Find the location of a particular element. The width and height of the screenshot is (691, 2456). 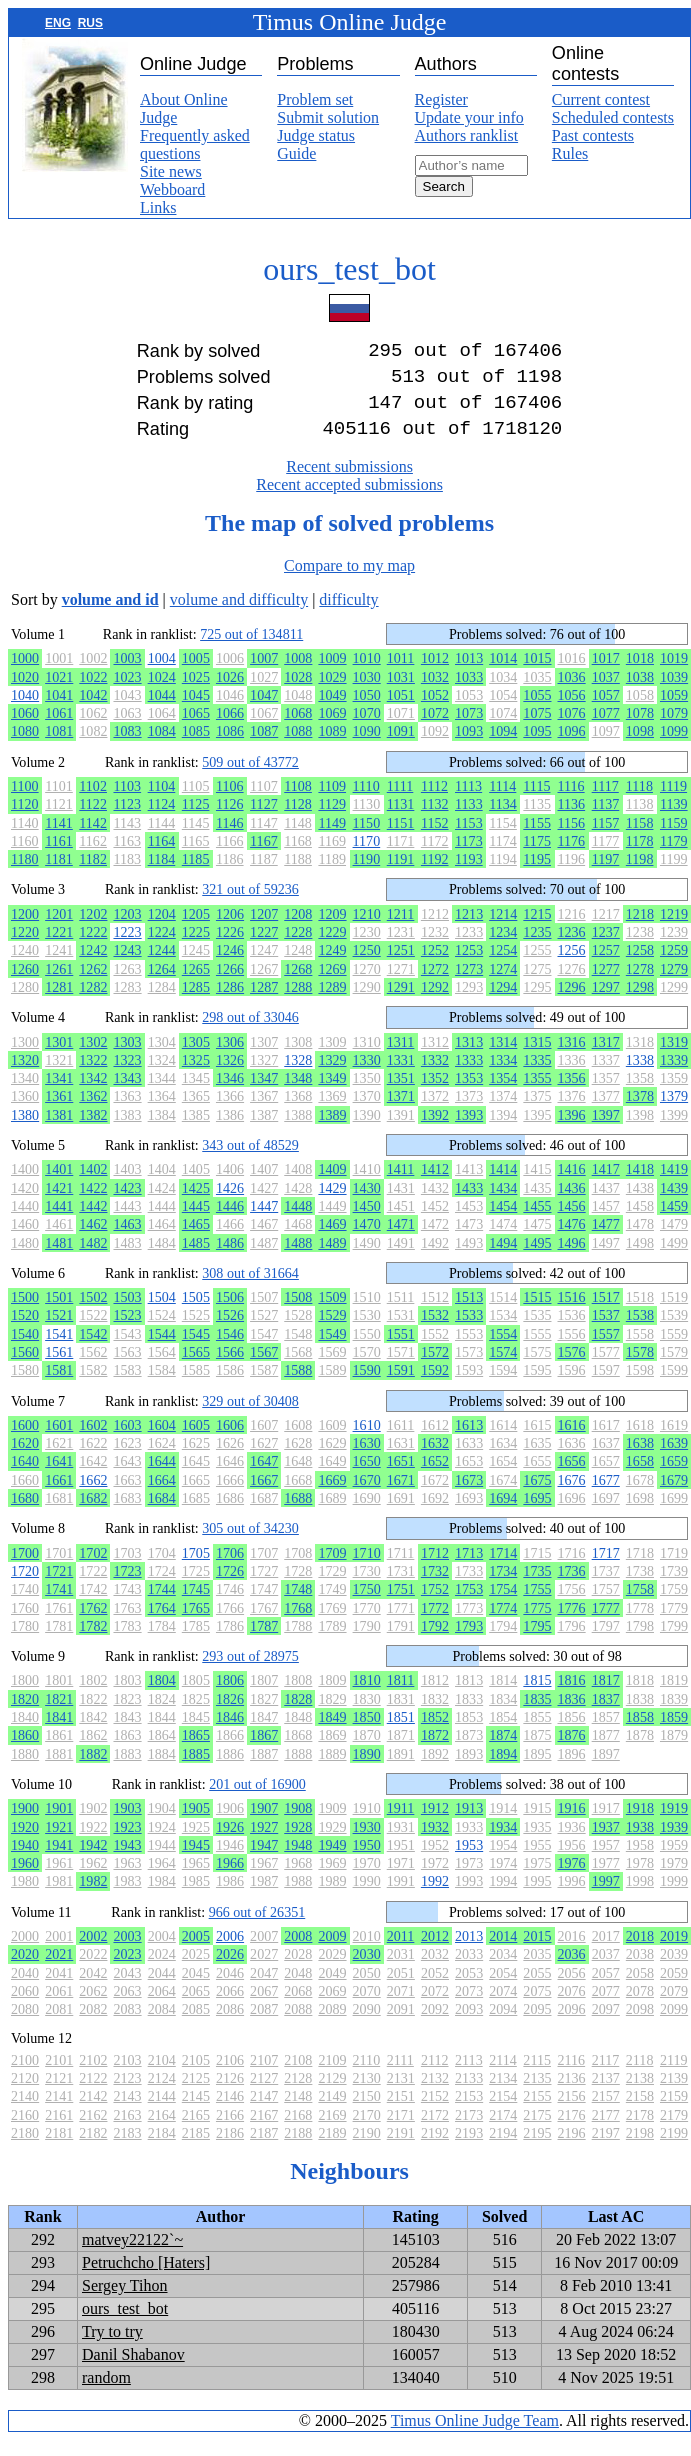

1876 is located at coordinates (572, 1751).